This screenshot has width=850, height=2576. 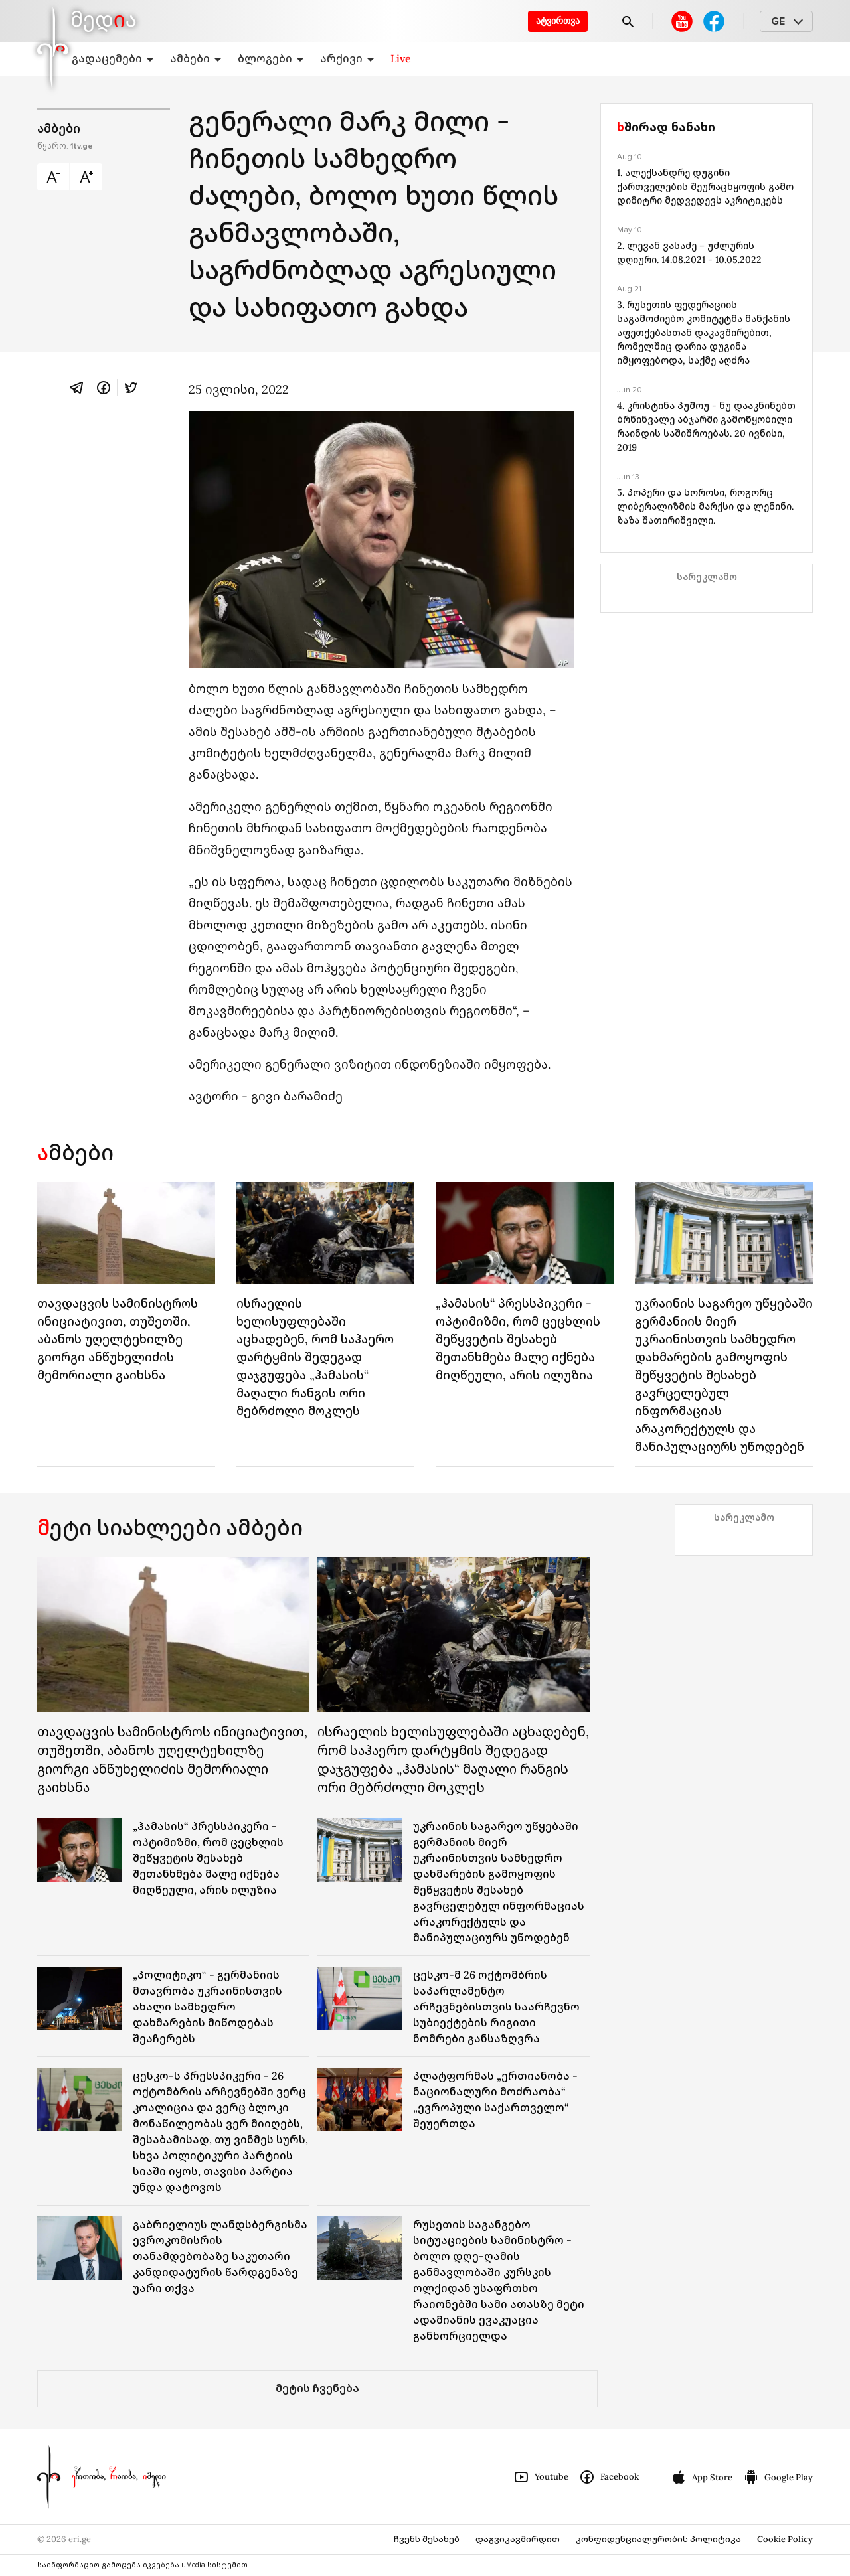 What do you see at coordinates (271, 58) in the screenshot?
I see `ბლოგები` at bounding box center [271, 58].